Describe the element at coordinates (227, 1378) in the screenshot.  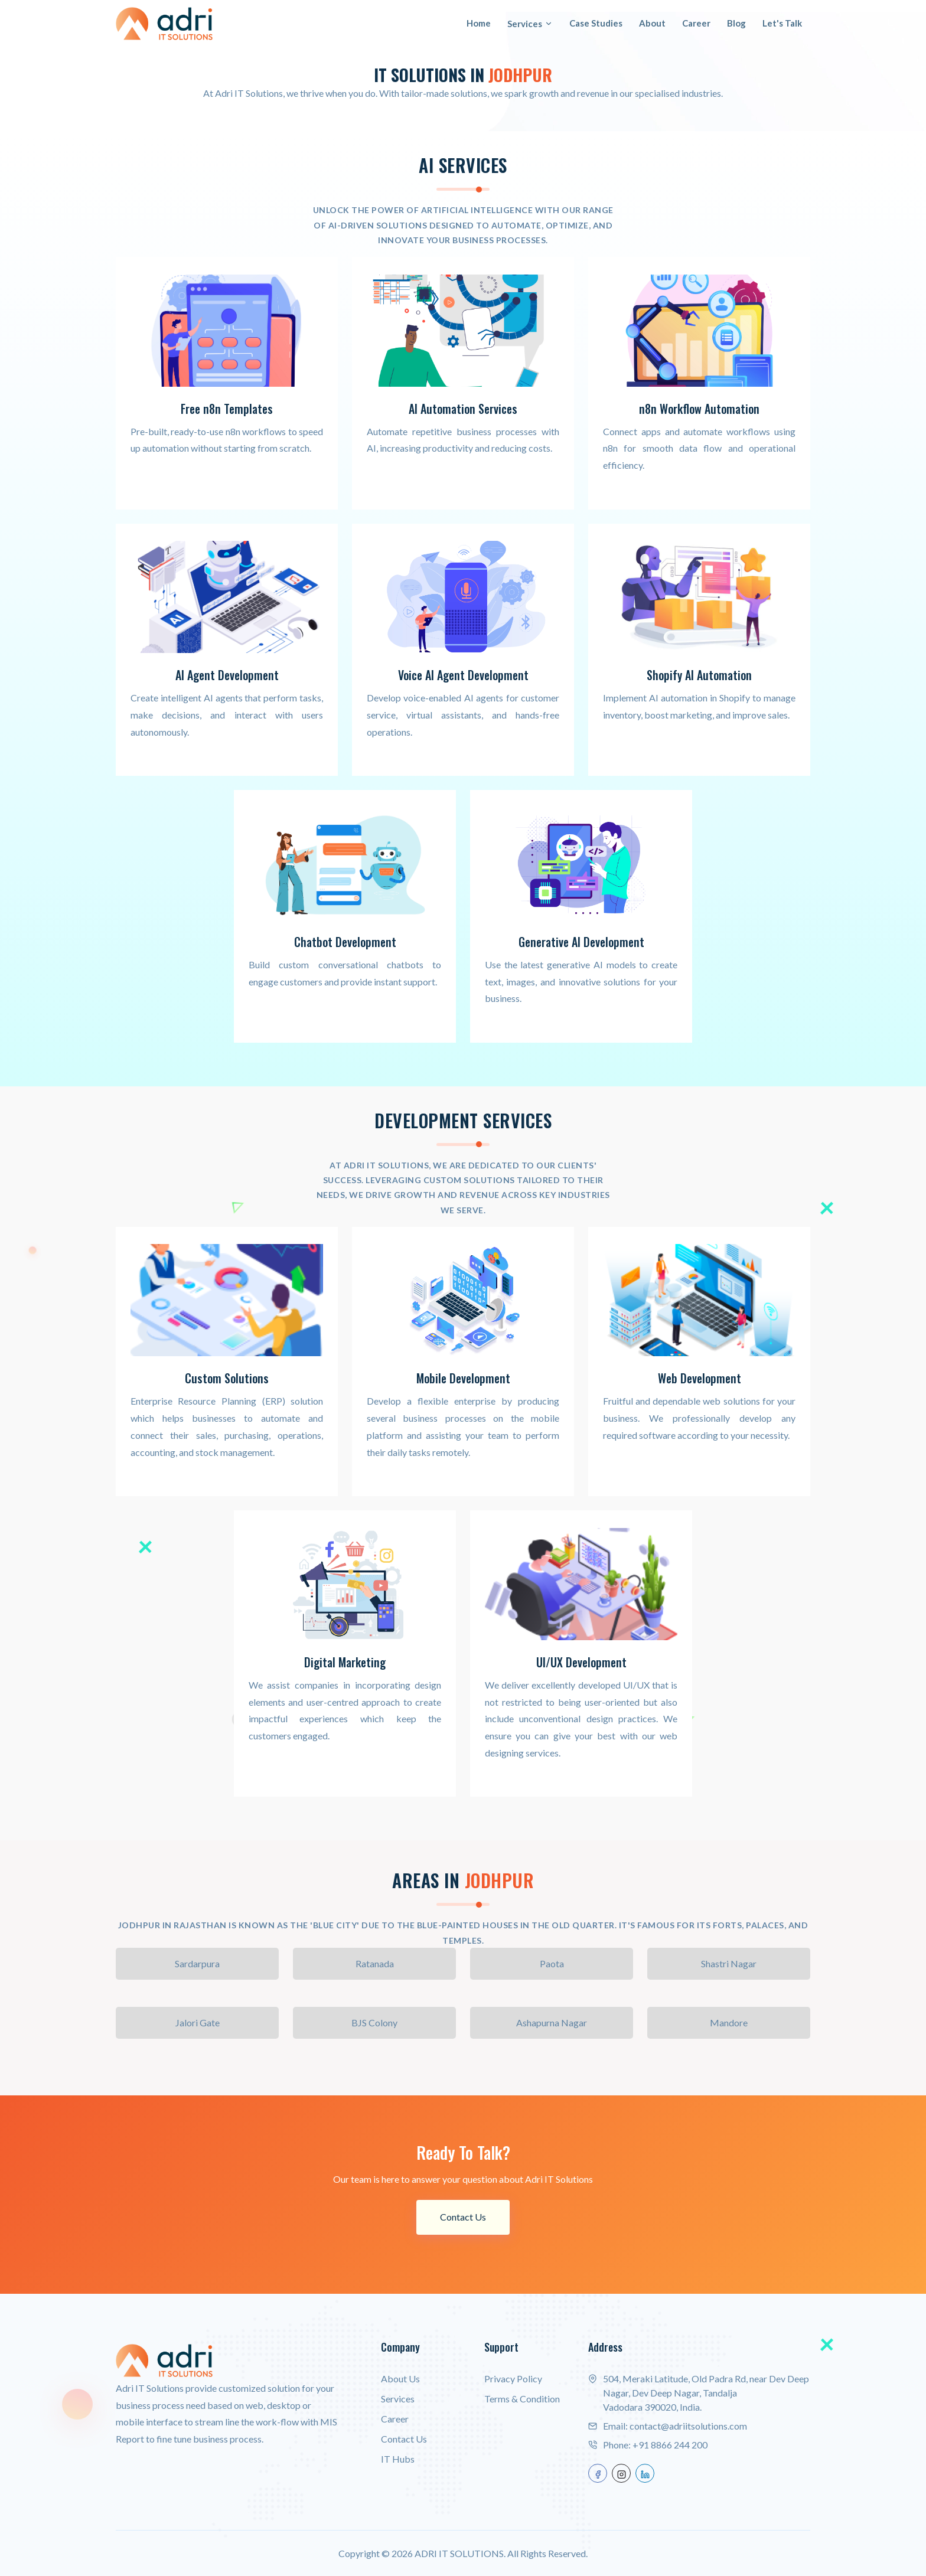
I see `Custom Solutions` at that location.